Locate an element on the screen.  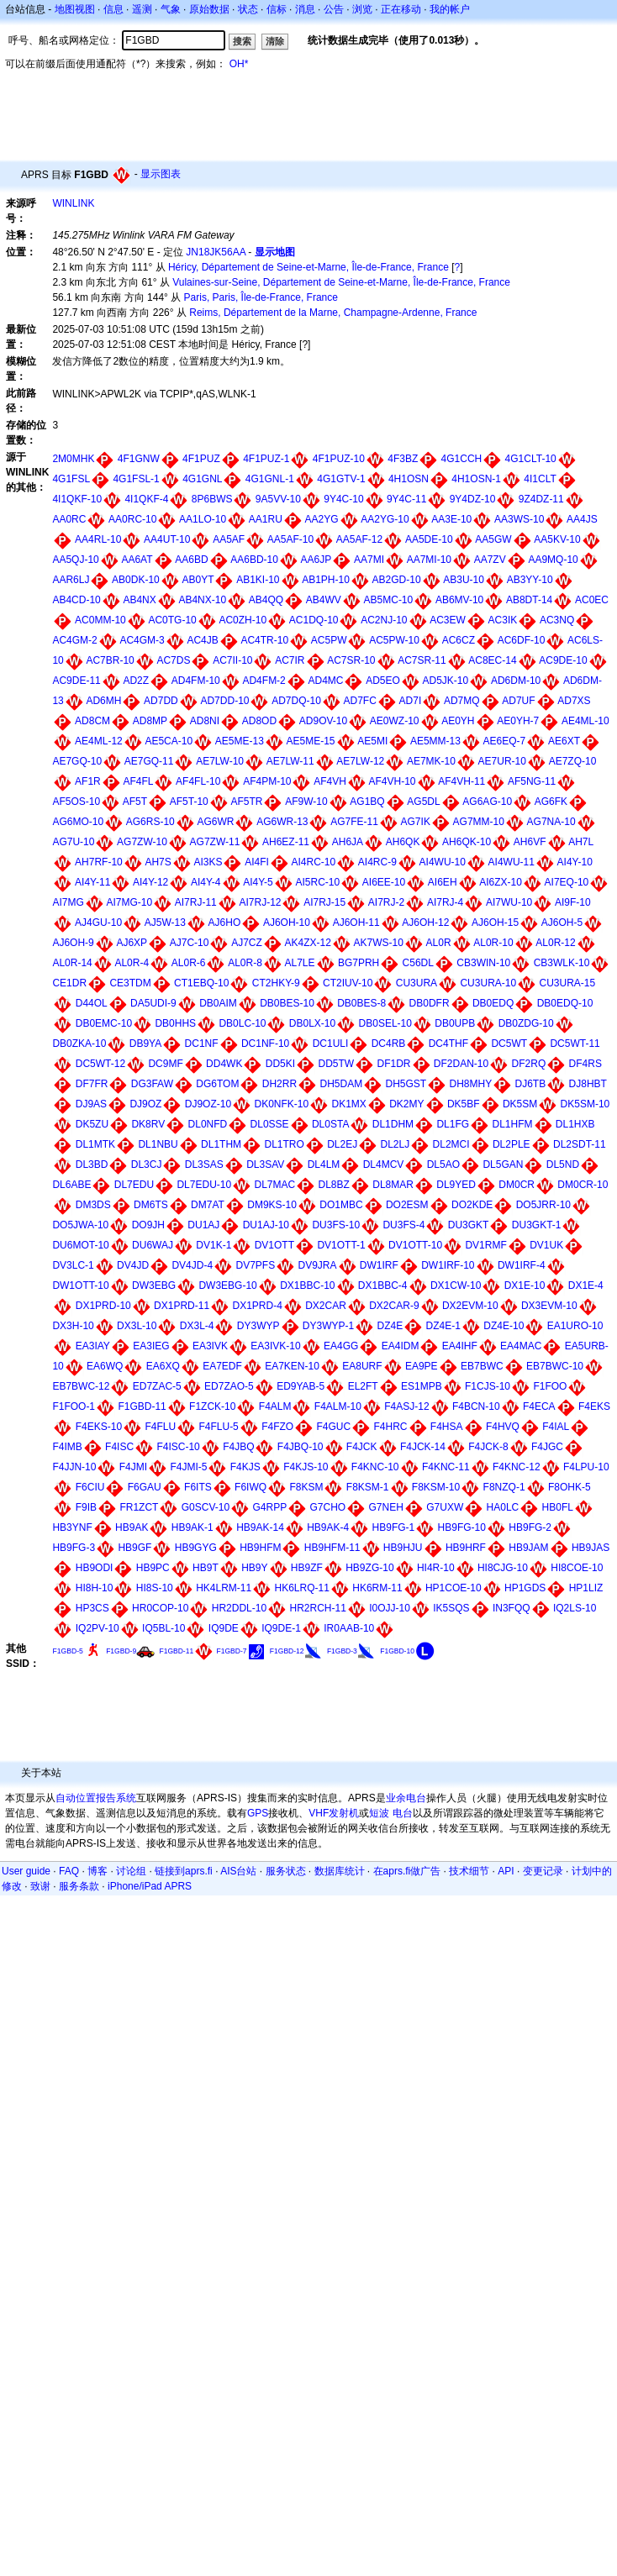
EA6WQ is located at coordinates (105, 1366).